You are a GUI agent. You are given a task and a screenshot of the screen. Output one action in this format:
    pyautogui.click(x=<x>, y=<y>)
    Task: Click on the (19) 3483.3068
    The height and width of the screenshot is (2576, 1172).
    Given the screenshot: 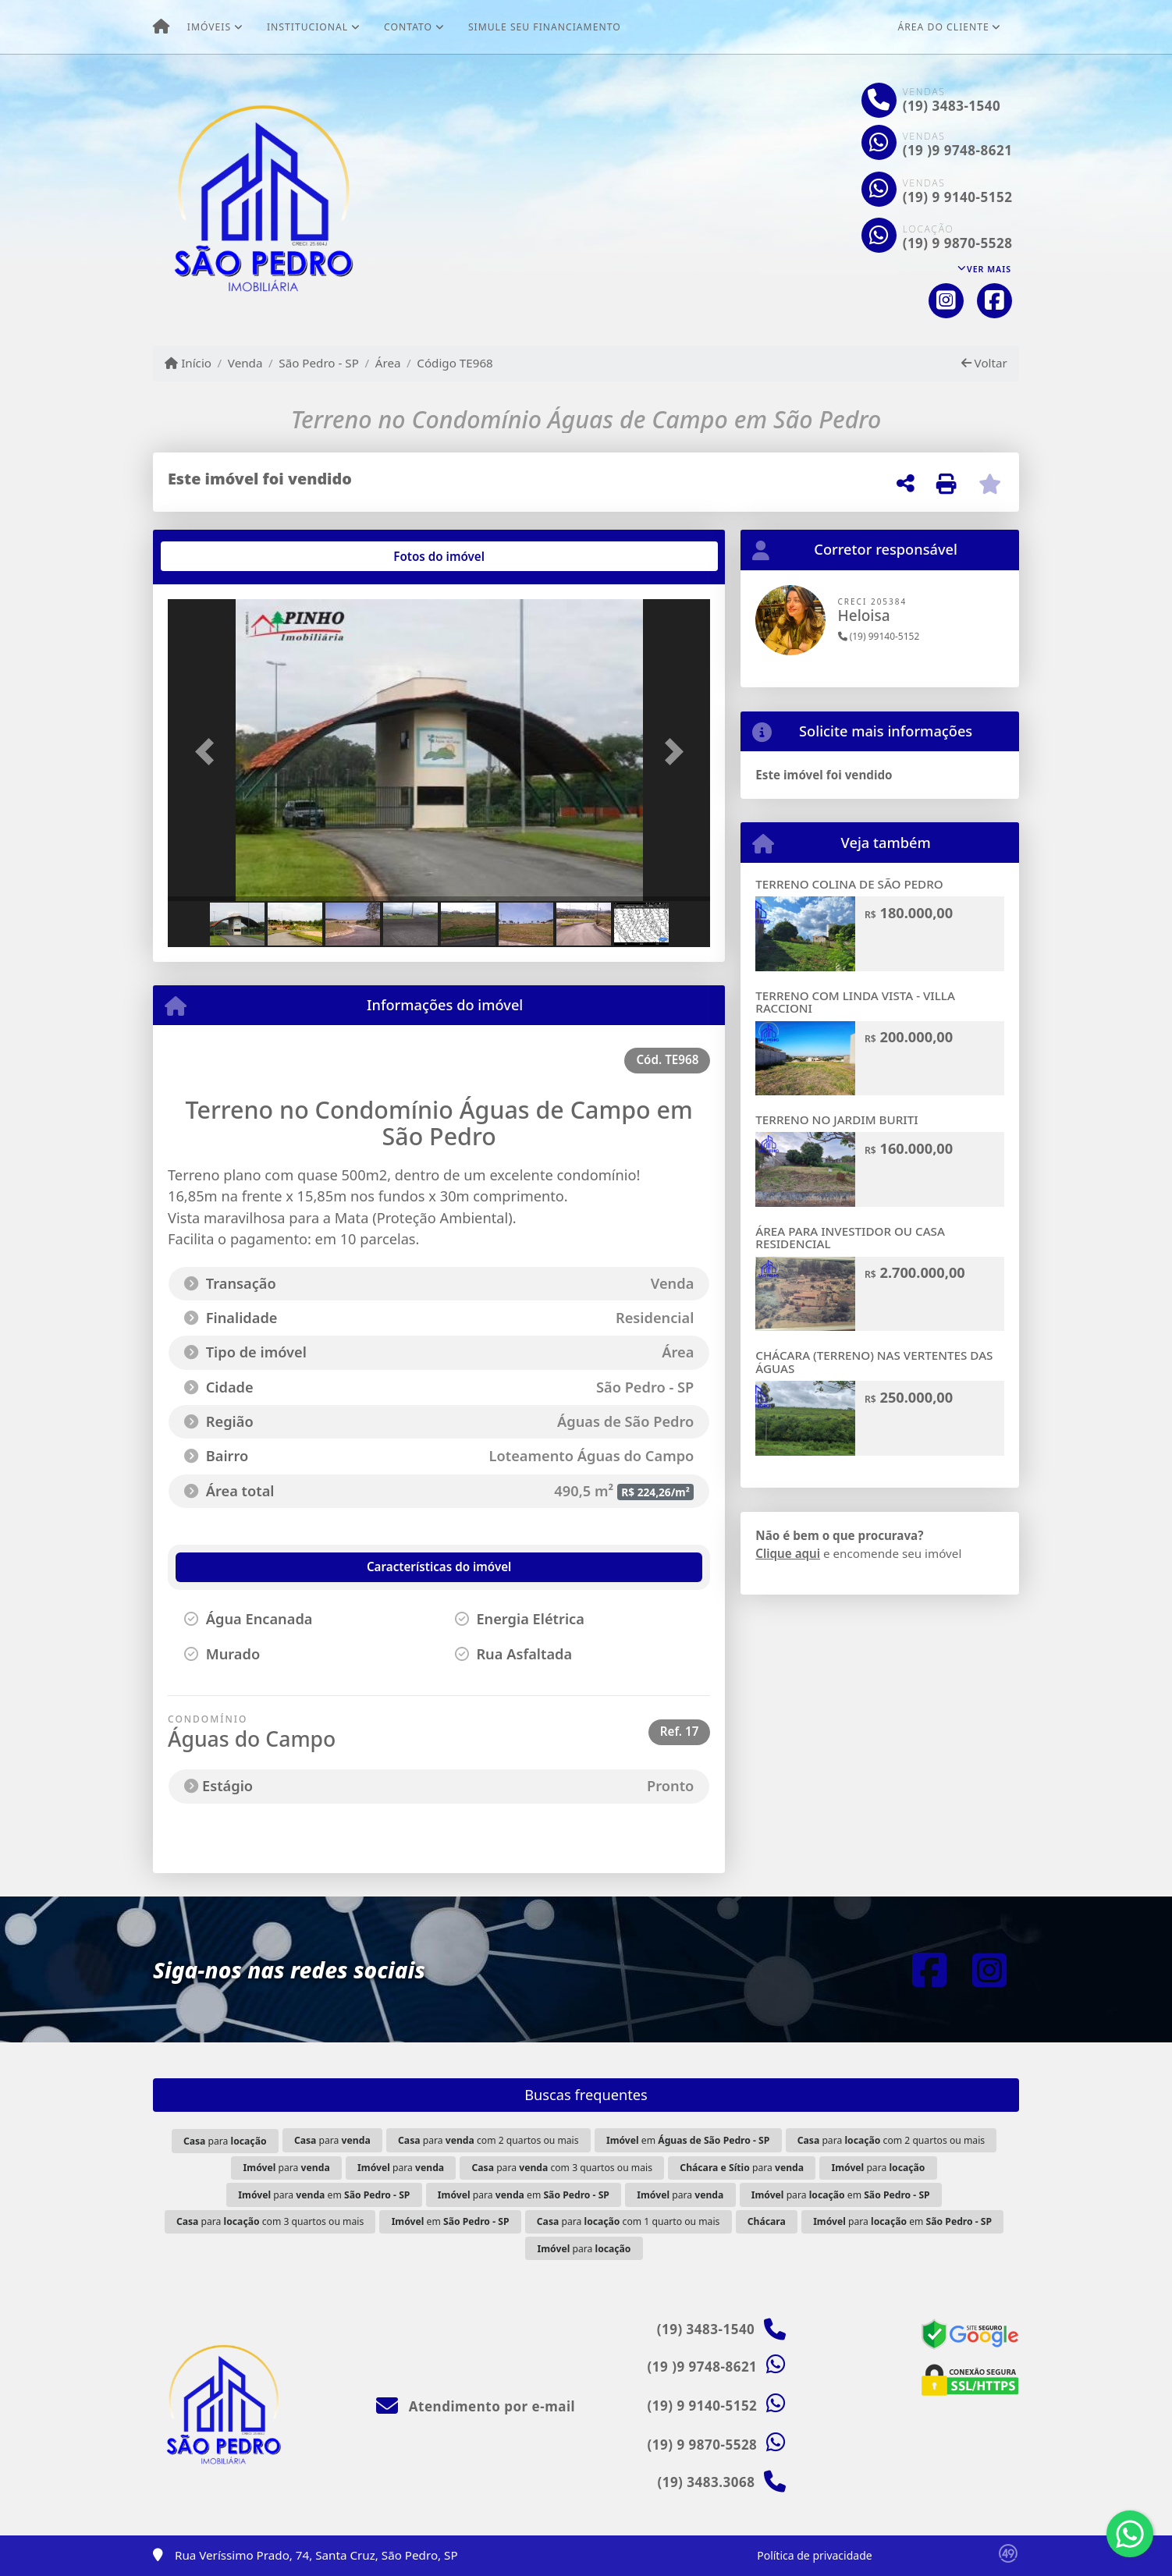 What is the action you would take?
    pyautogui.click(x=706, y=2482)
    